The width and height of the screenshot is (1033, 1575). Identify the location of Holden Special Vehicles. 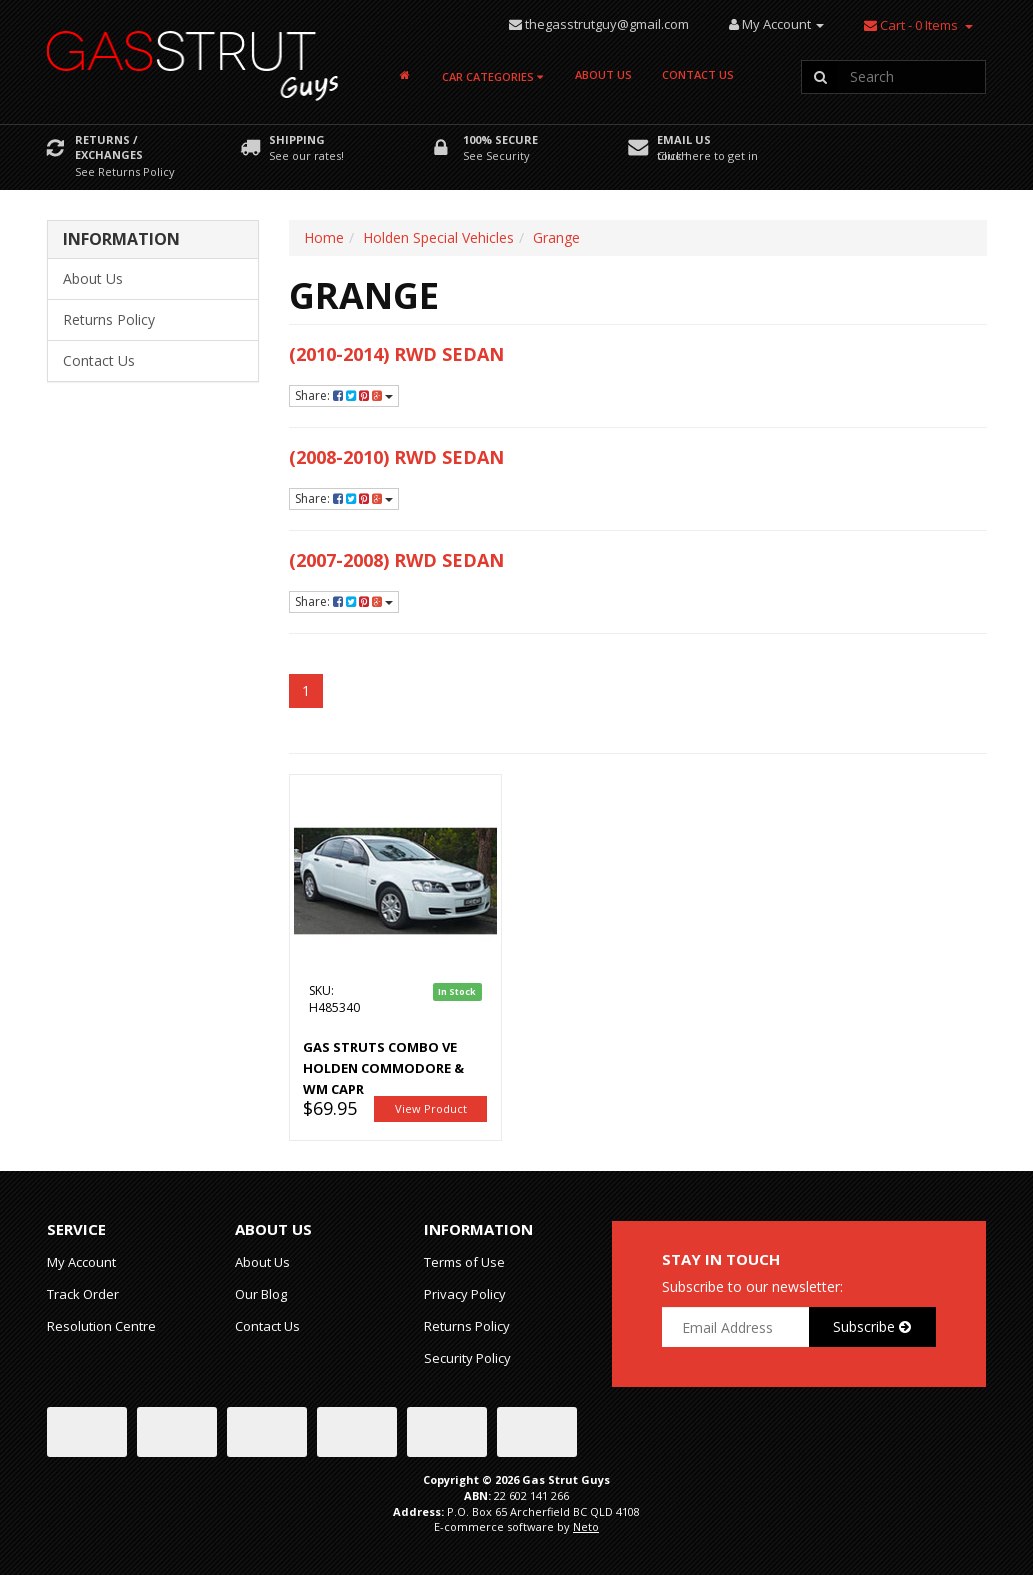
(438, 237).